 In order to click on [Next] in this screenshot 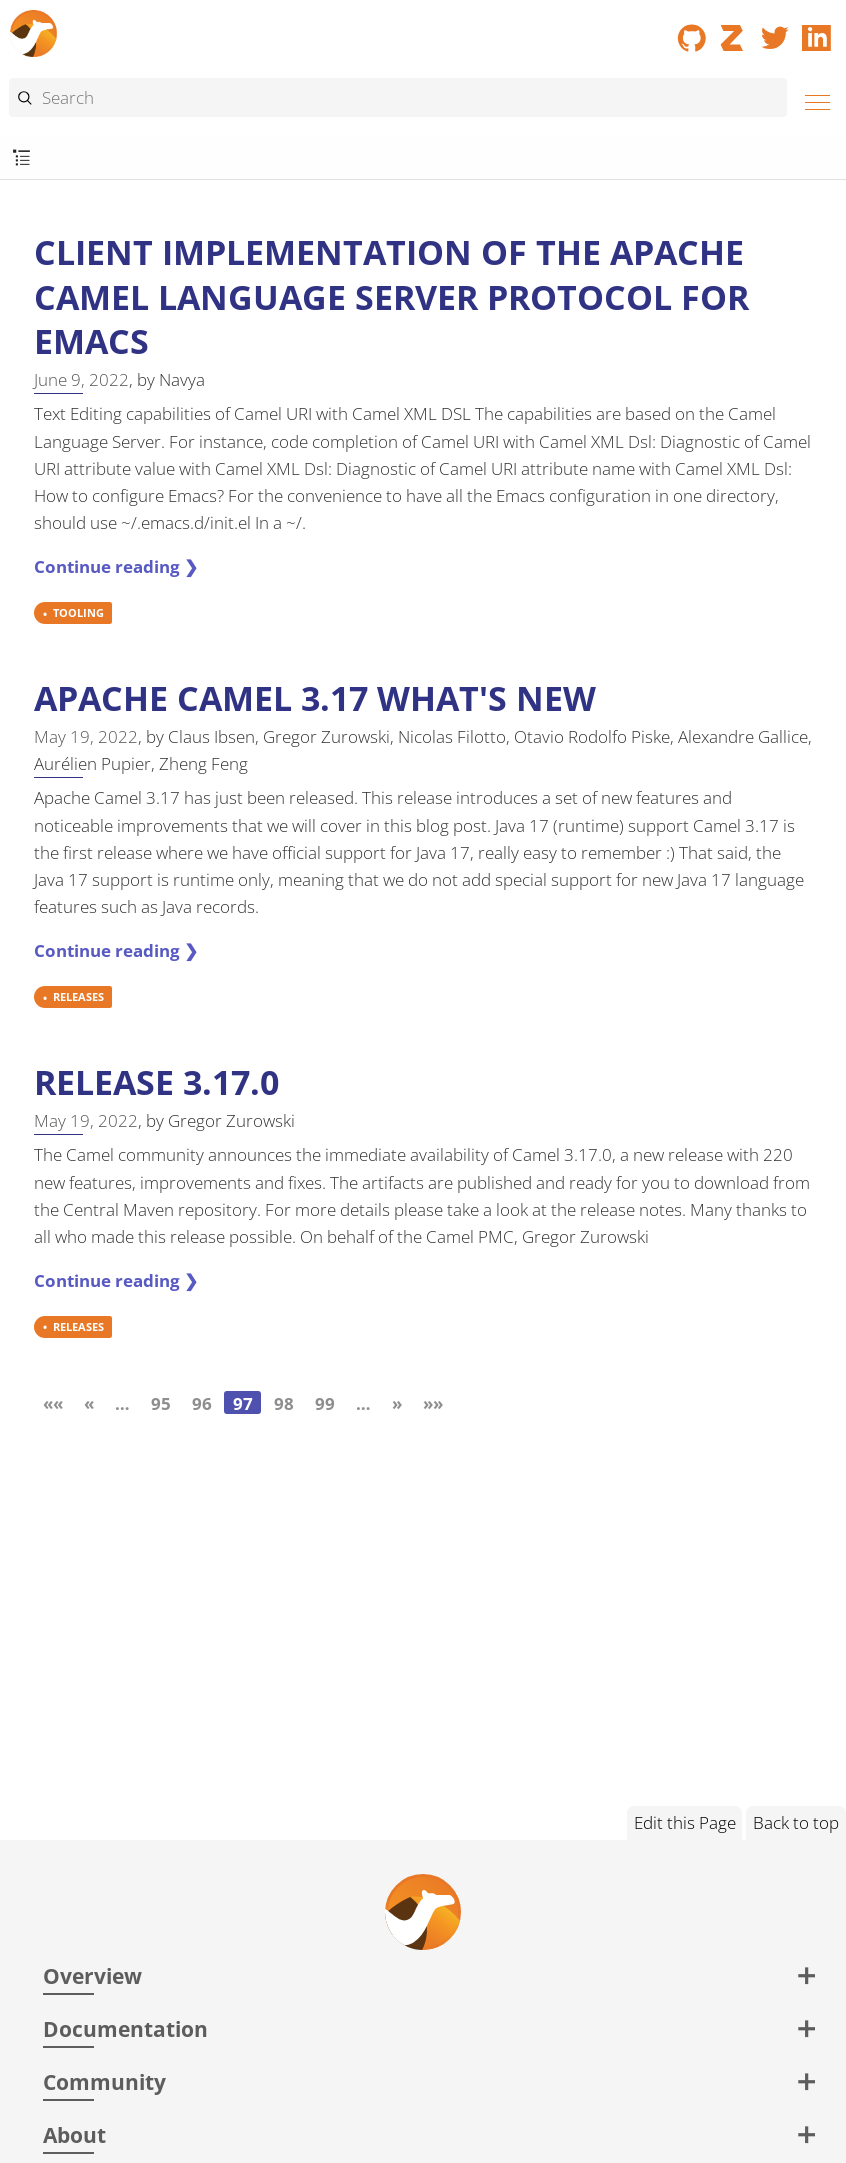, I will do `click(396, 1403)`.